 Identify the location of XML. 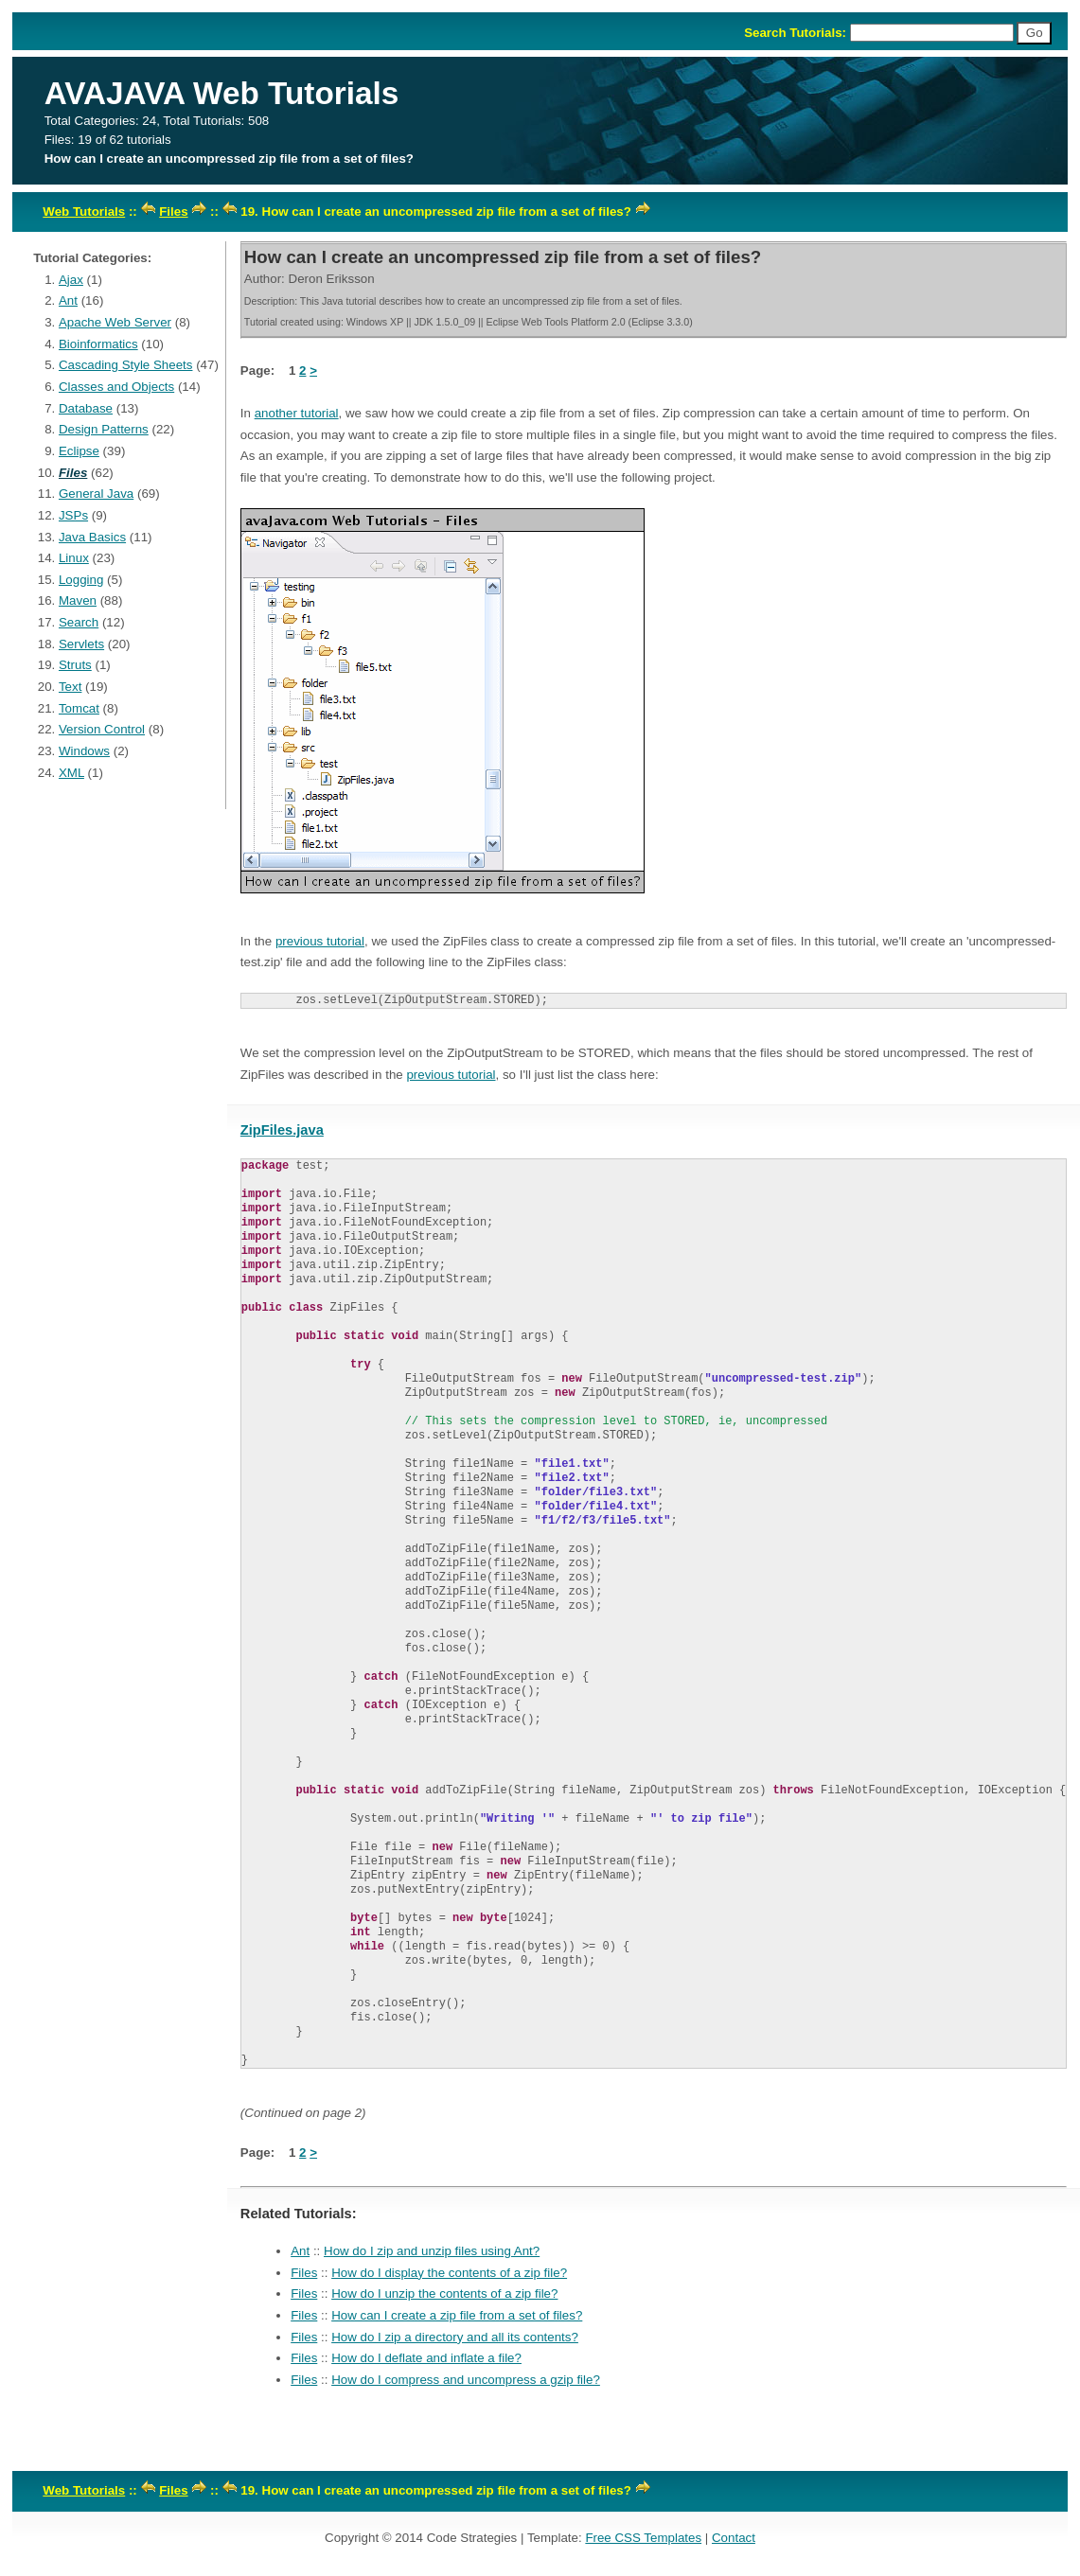
(71, 773).